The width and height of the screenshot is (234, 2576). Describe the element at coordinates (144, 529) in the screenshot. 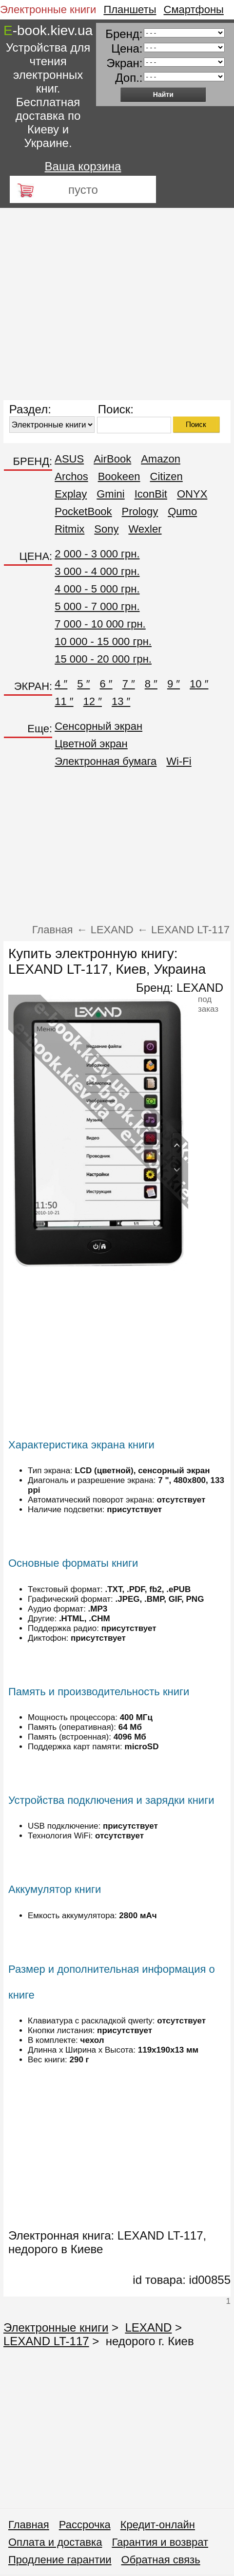

I see `Wexler` at that location.